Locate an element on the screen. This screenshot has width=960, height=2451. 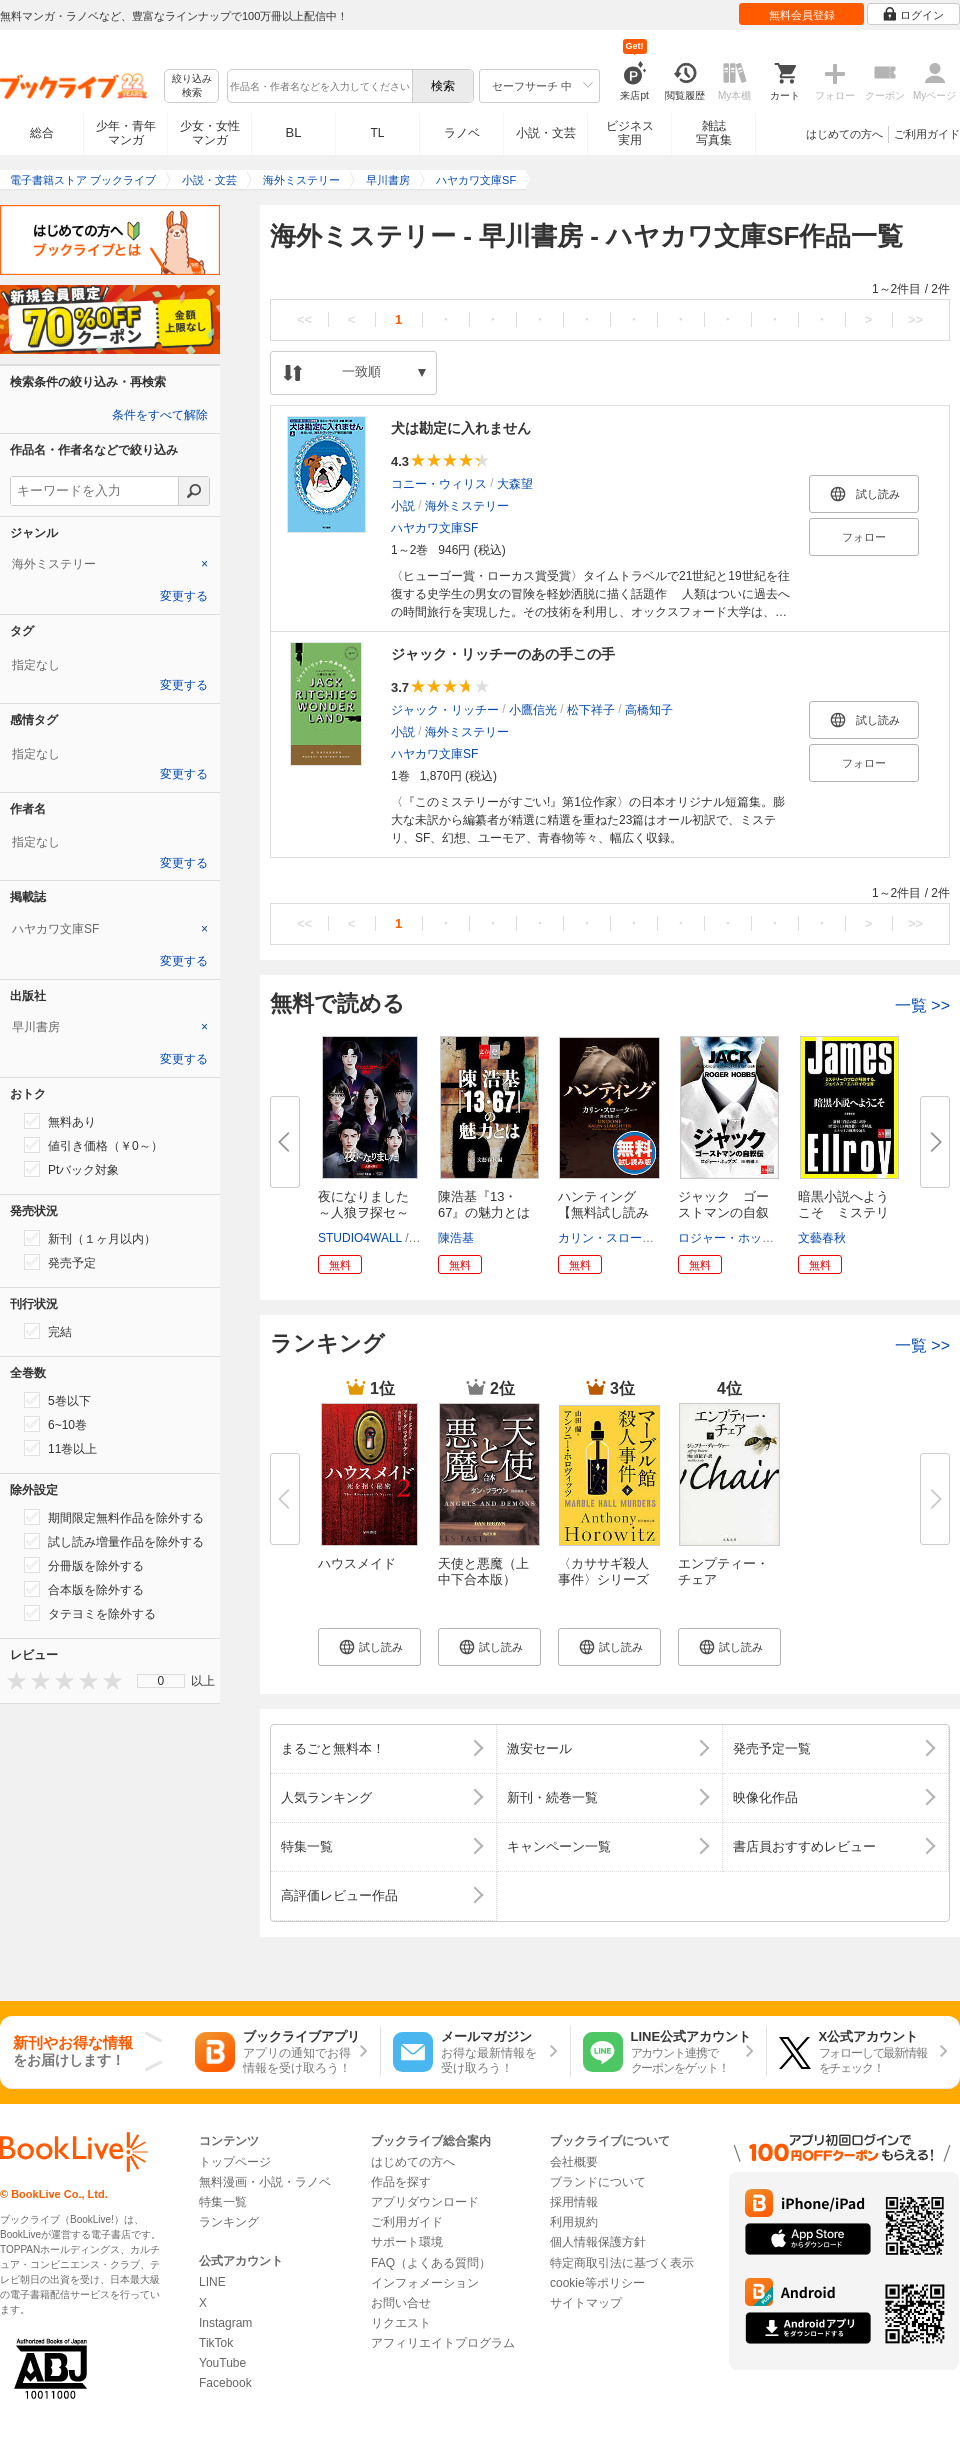
陳浩基 is located at coordinates (456, 1238).